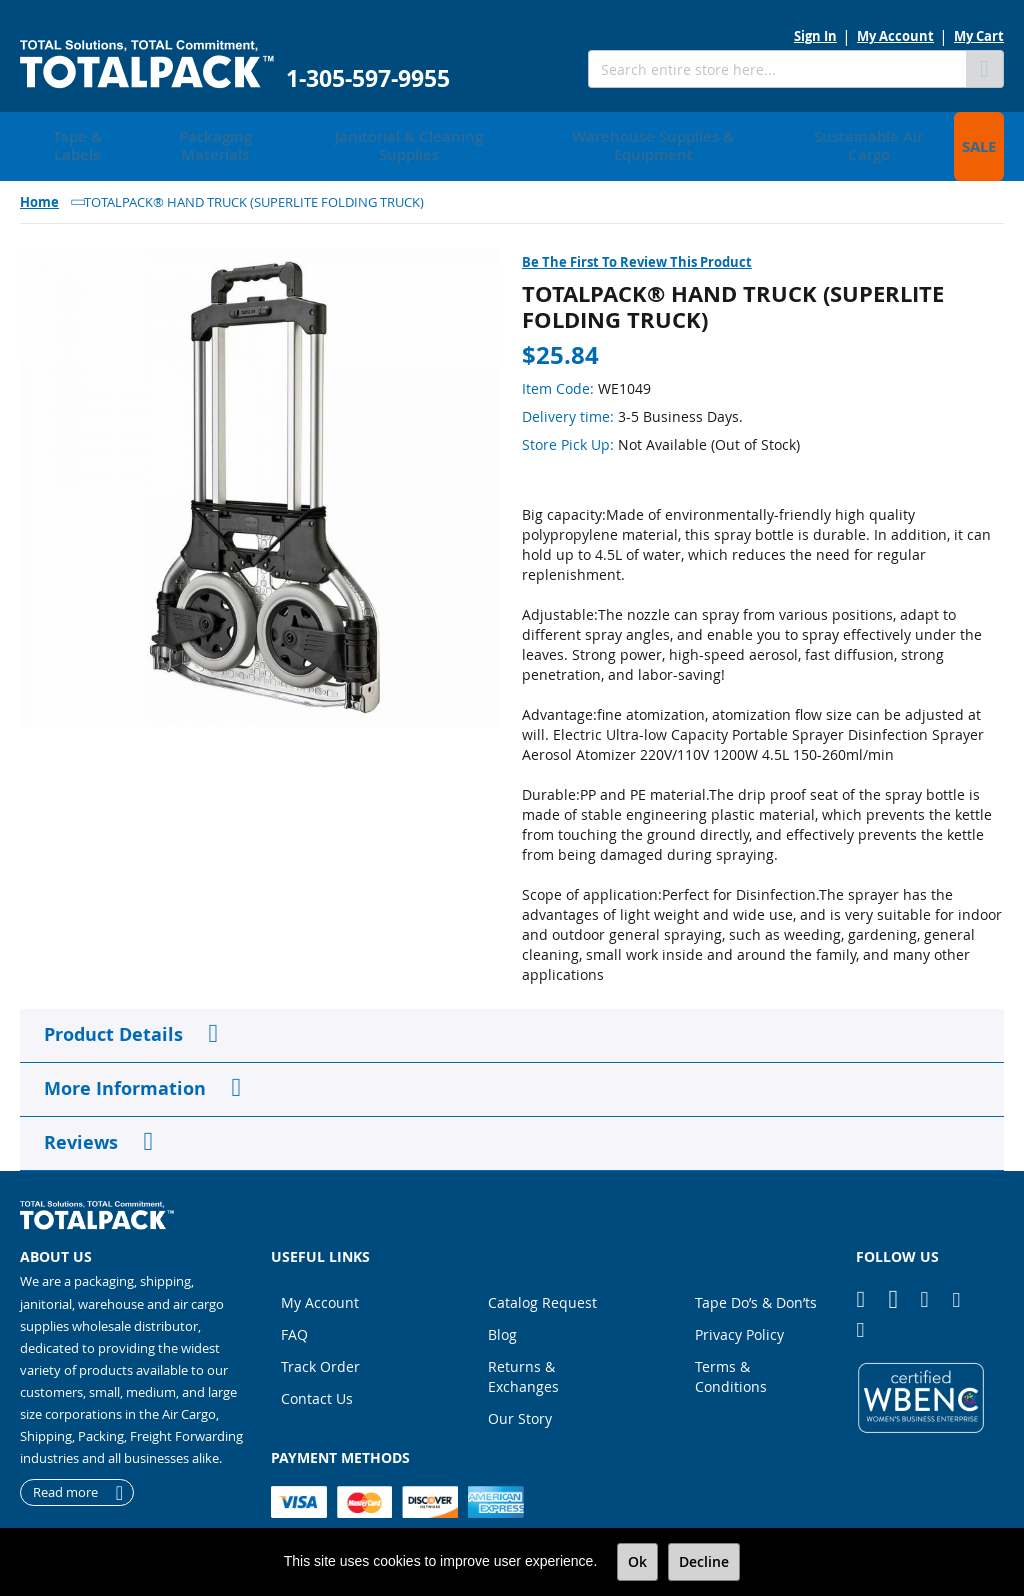 This screenshot has width=1024, height=1596. I want to click on FAQ, so click(294, 1312).